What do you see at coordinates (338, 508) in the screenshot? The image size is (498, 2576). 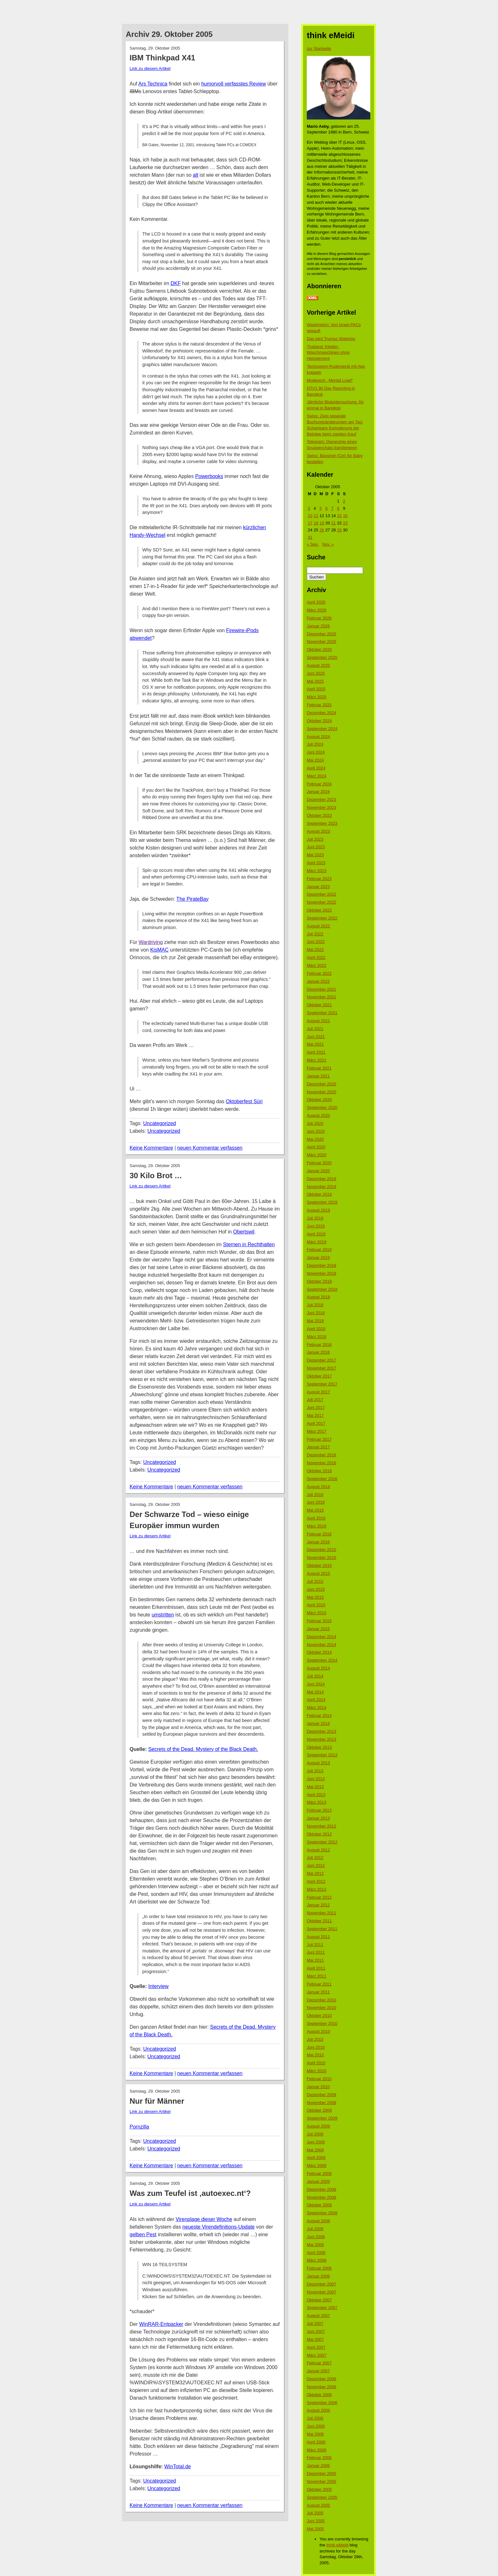 I see `8 [Beiträge veröffentlicht am 8. October 2005]` at bounding box center [338, 508].